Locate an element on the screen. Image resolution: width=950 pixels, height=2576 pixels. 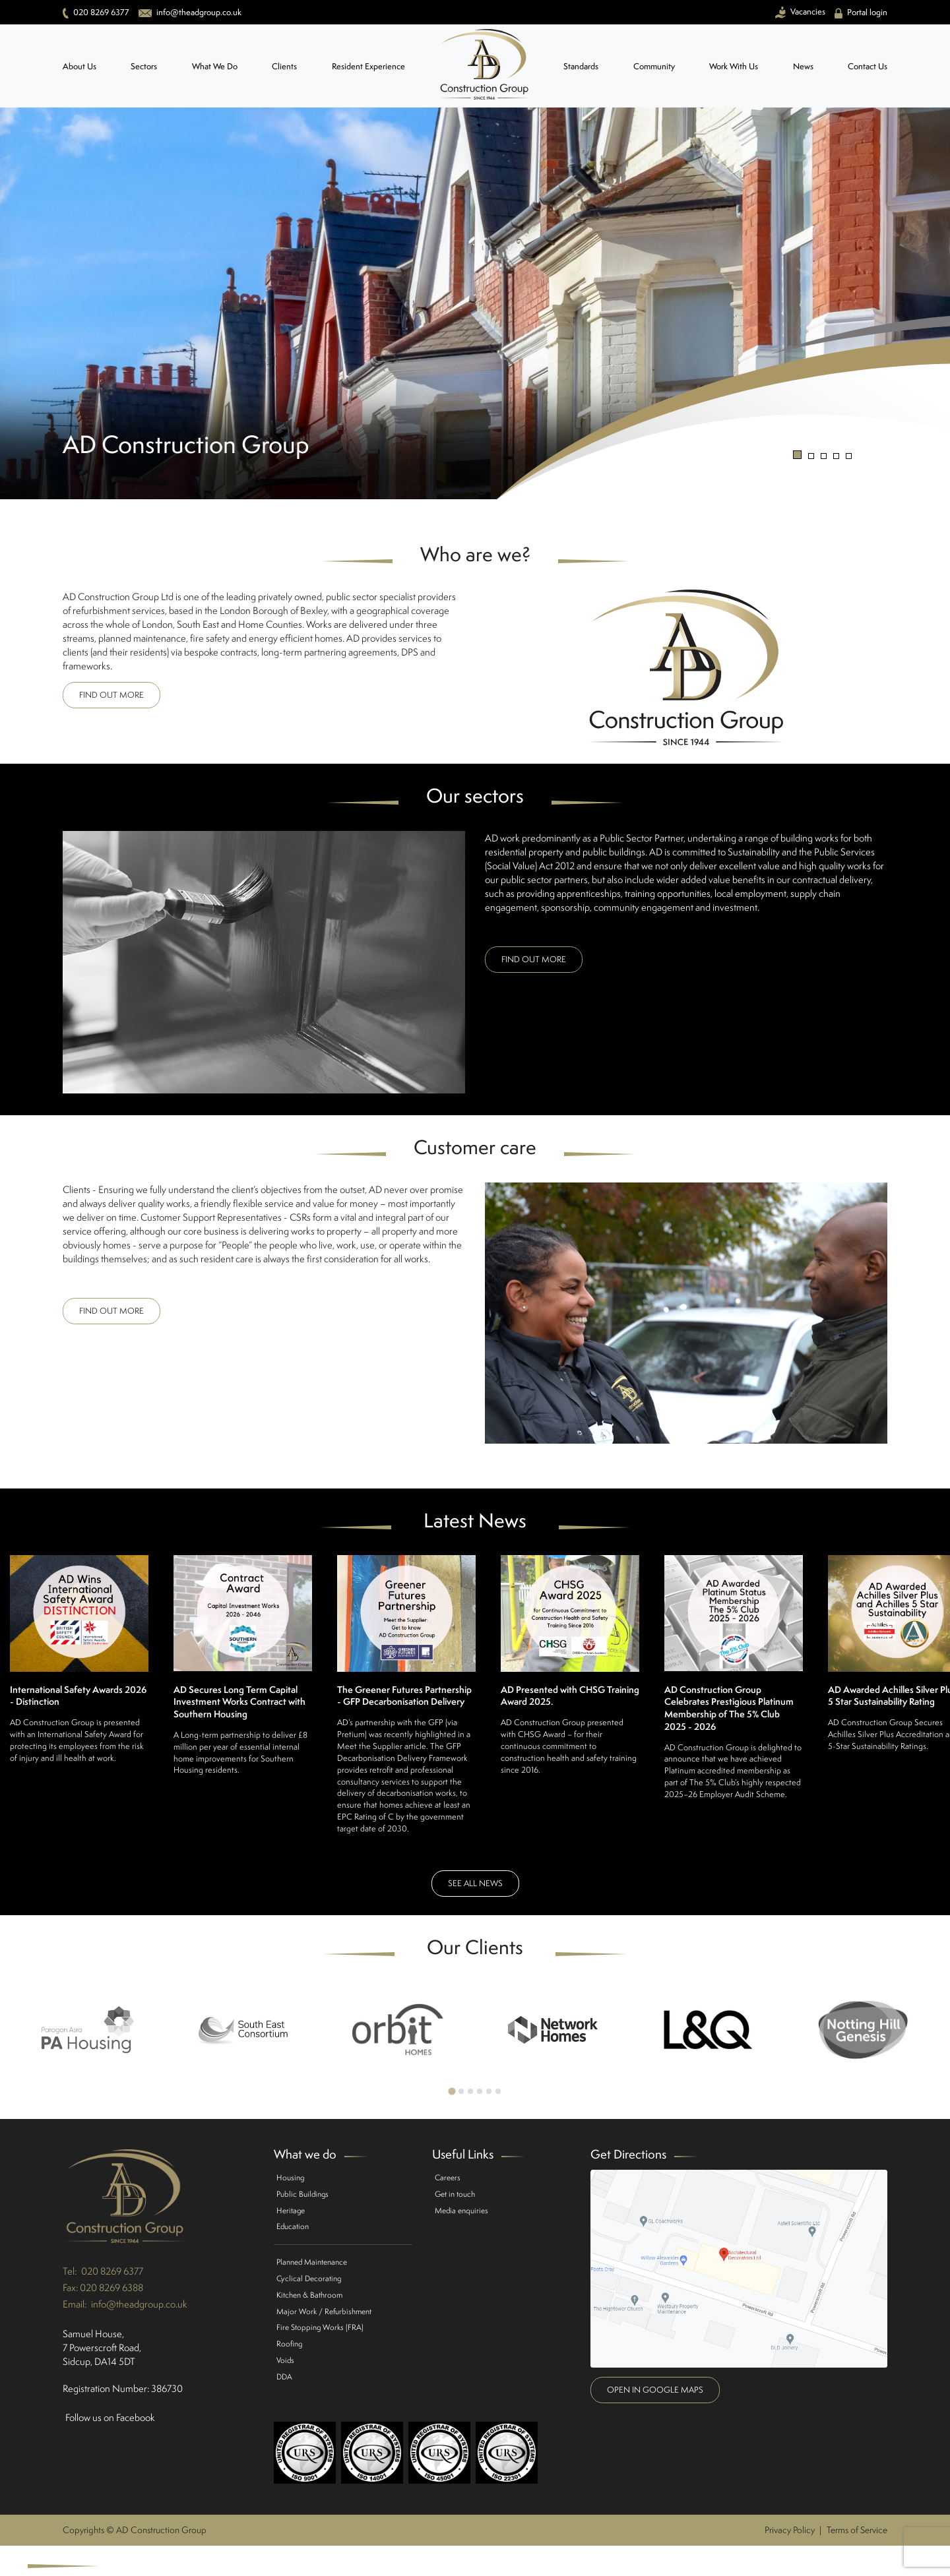
What We Do is located at coordinates (215, 66).